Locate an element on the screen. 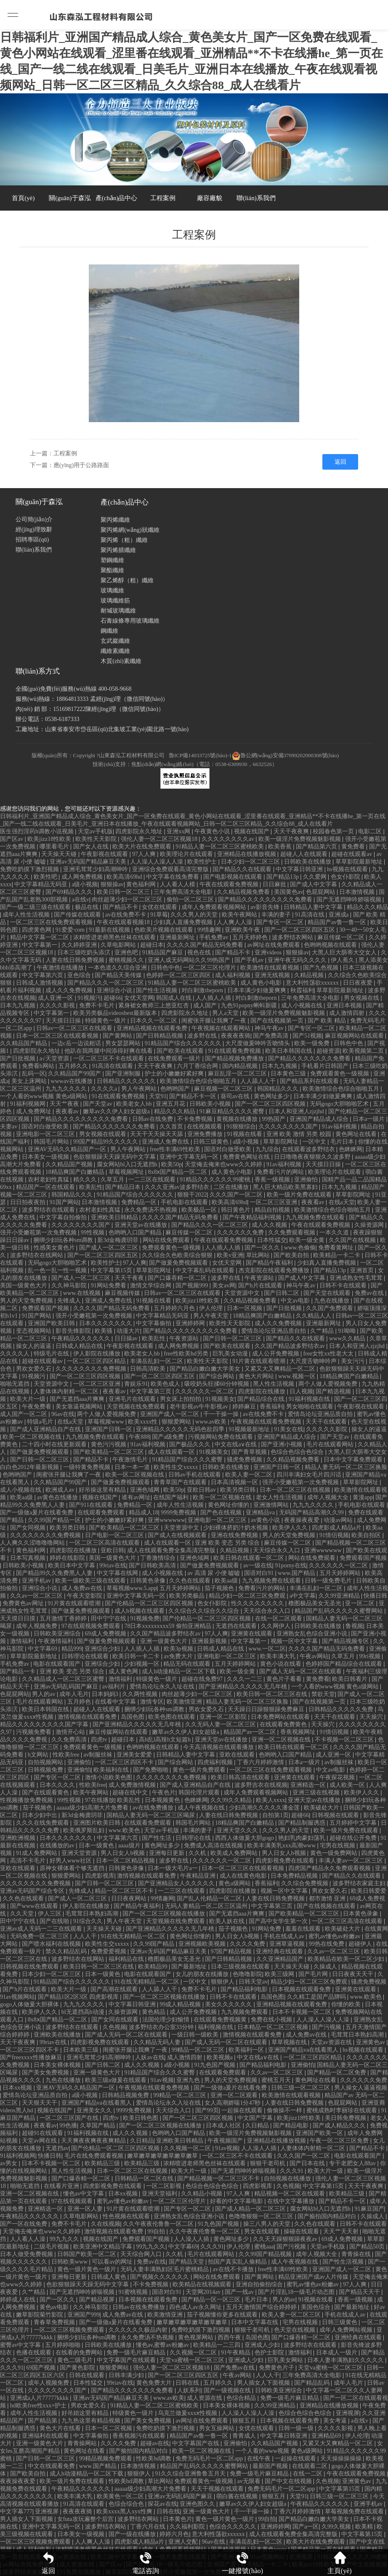 This screenshot has width=388, height=2576. 亚洲黄在线观看 is located at coordinates (252, 1633).